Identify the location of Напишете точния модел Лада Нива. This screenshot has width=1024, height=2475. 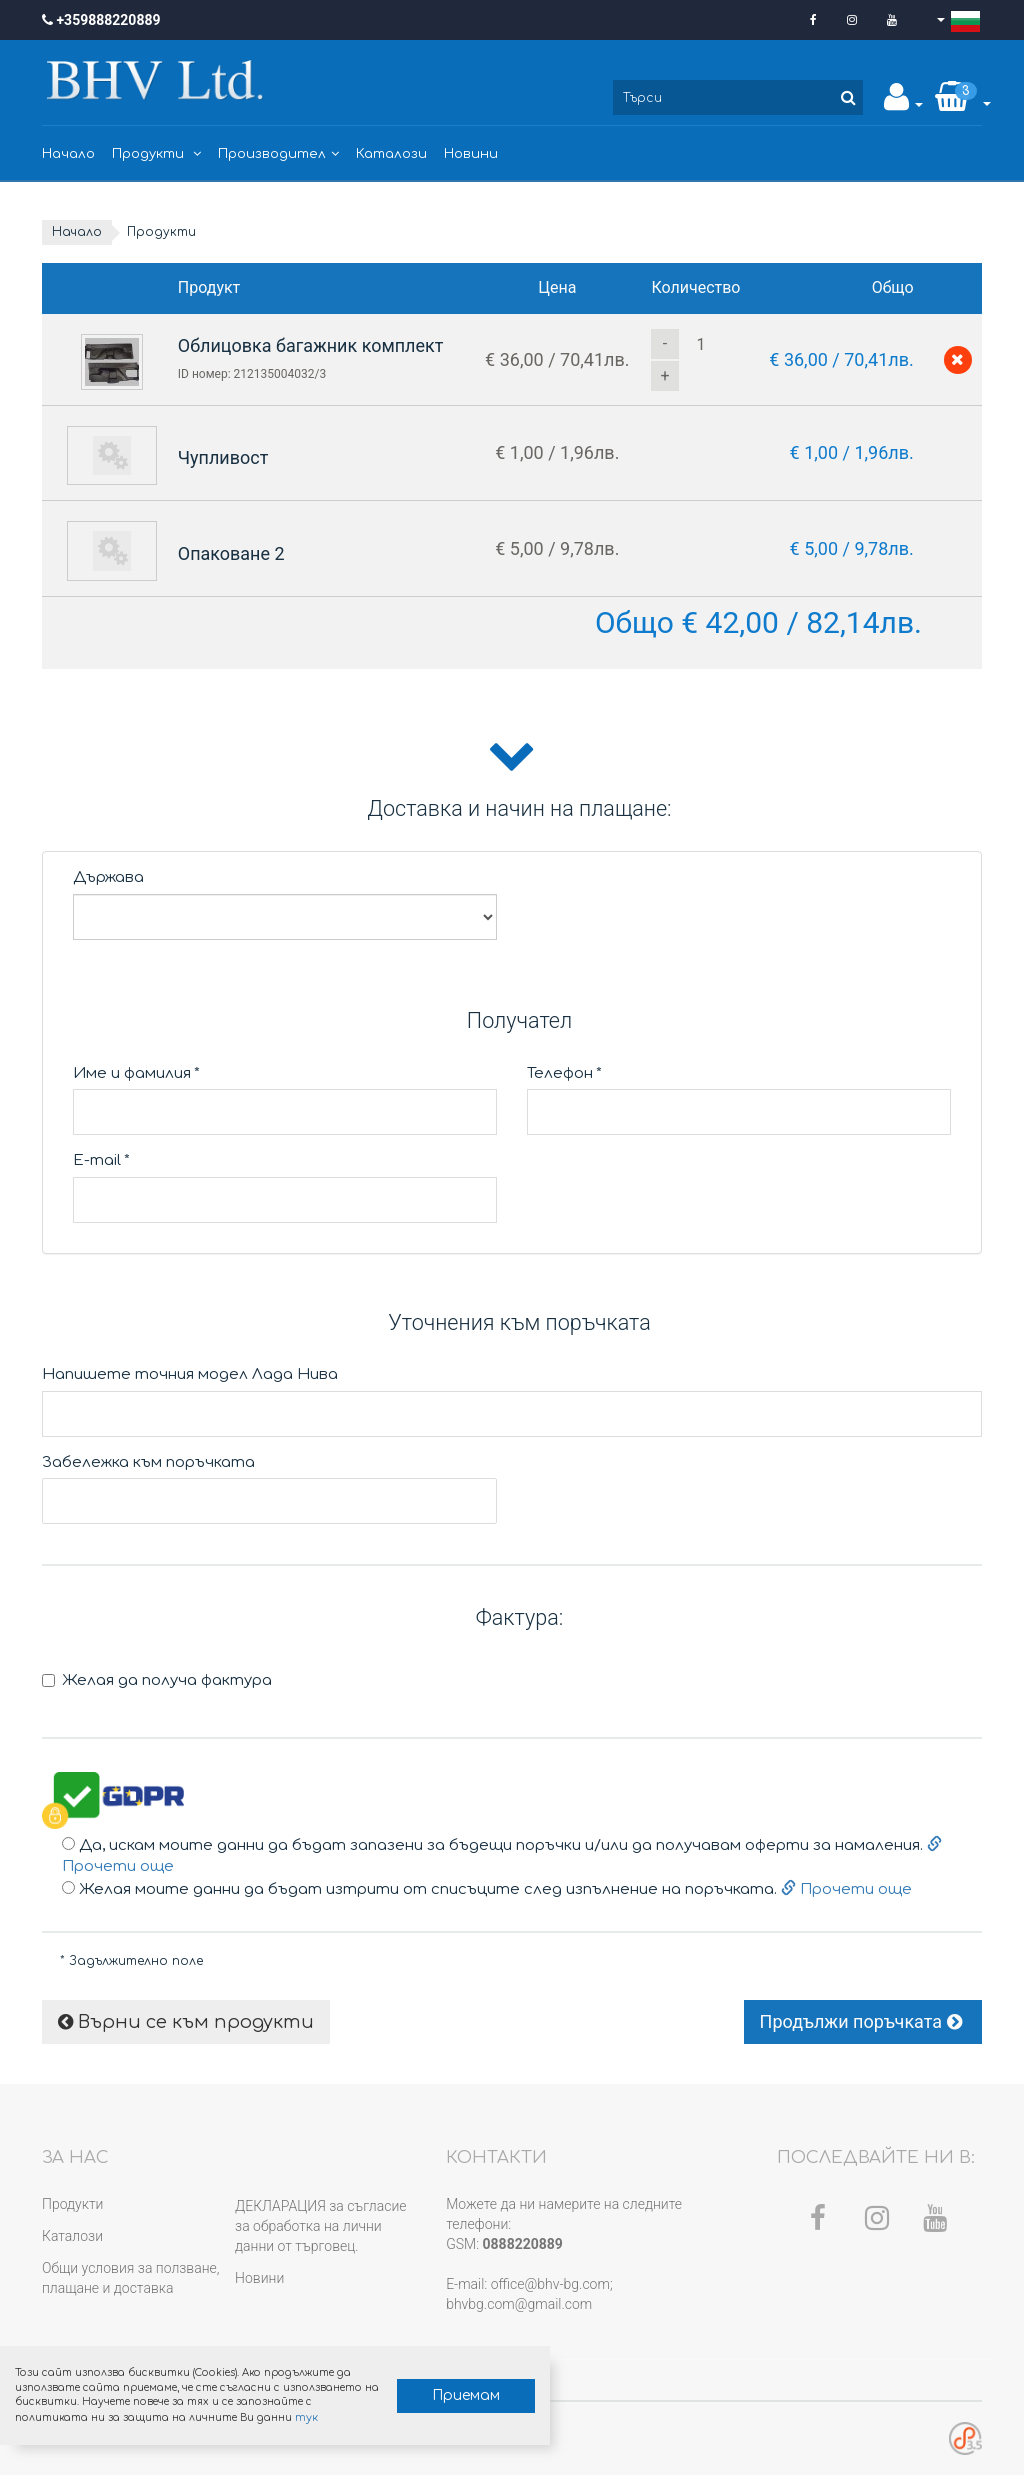
(190, 1374).